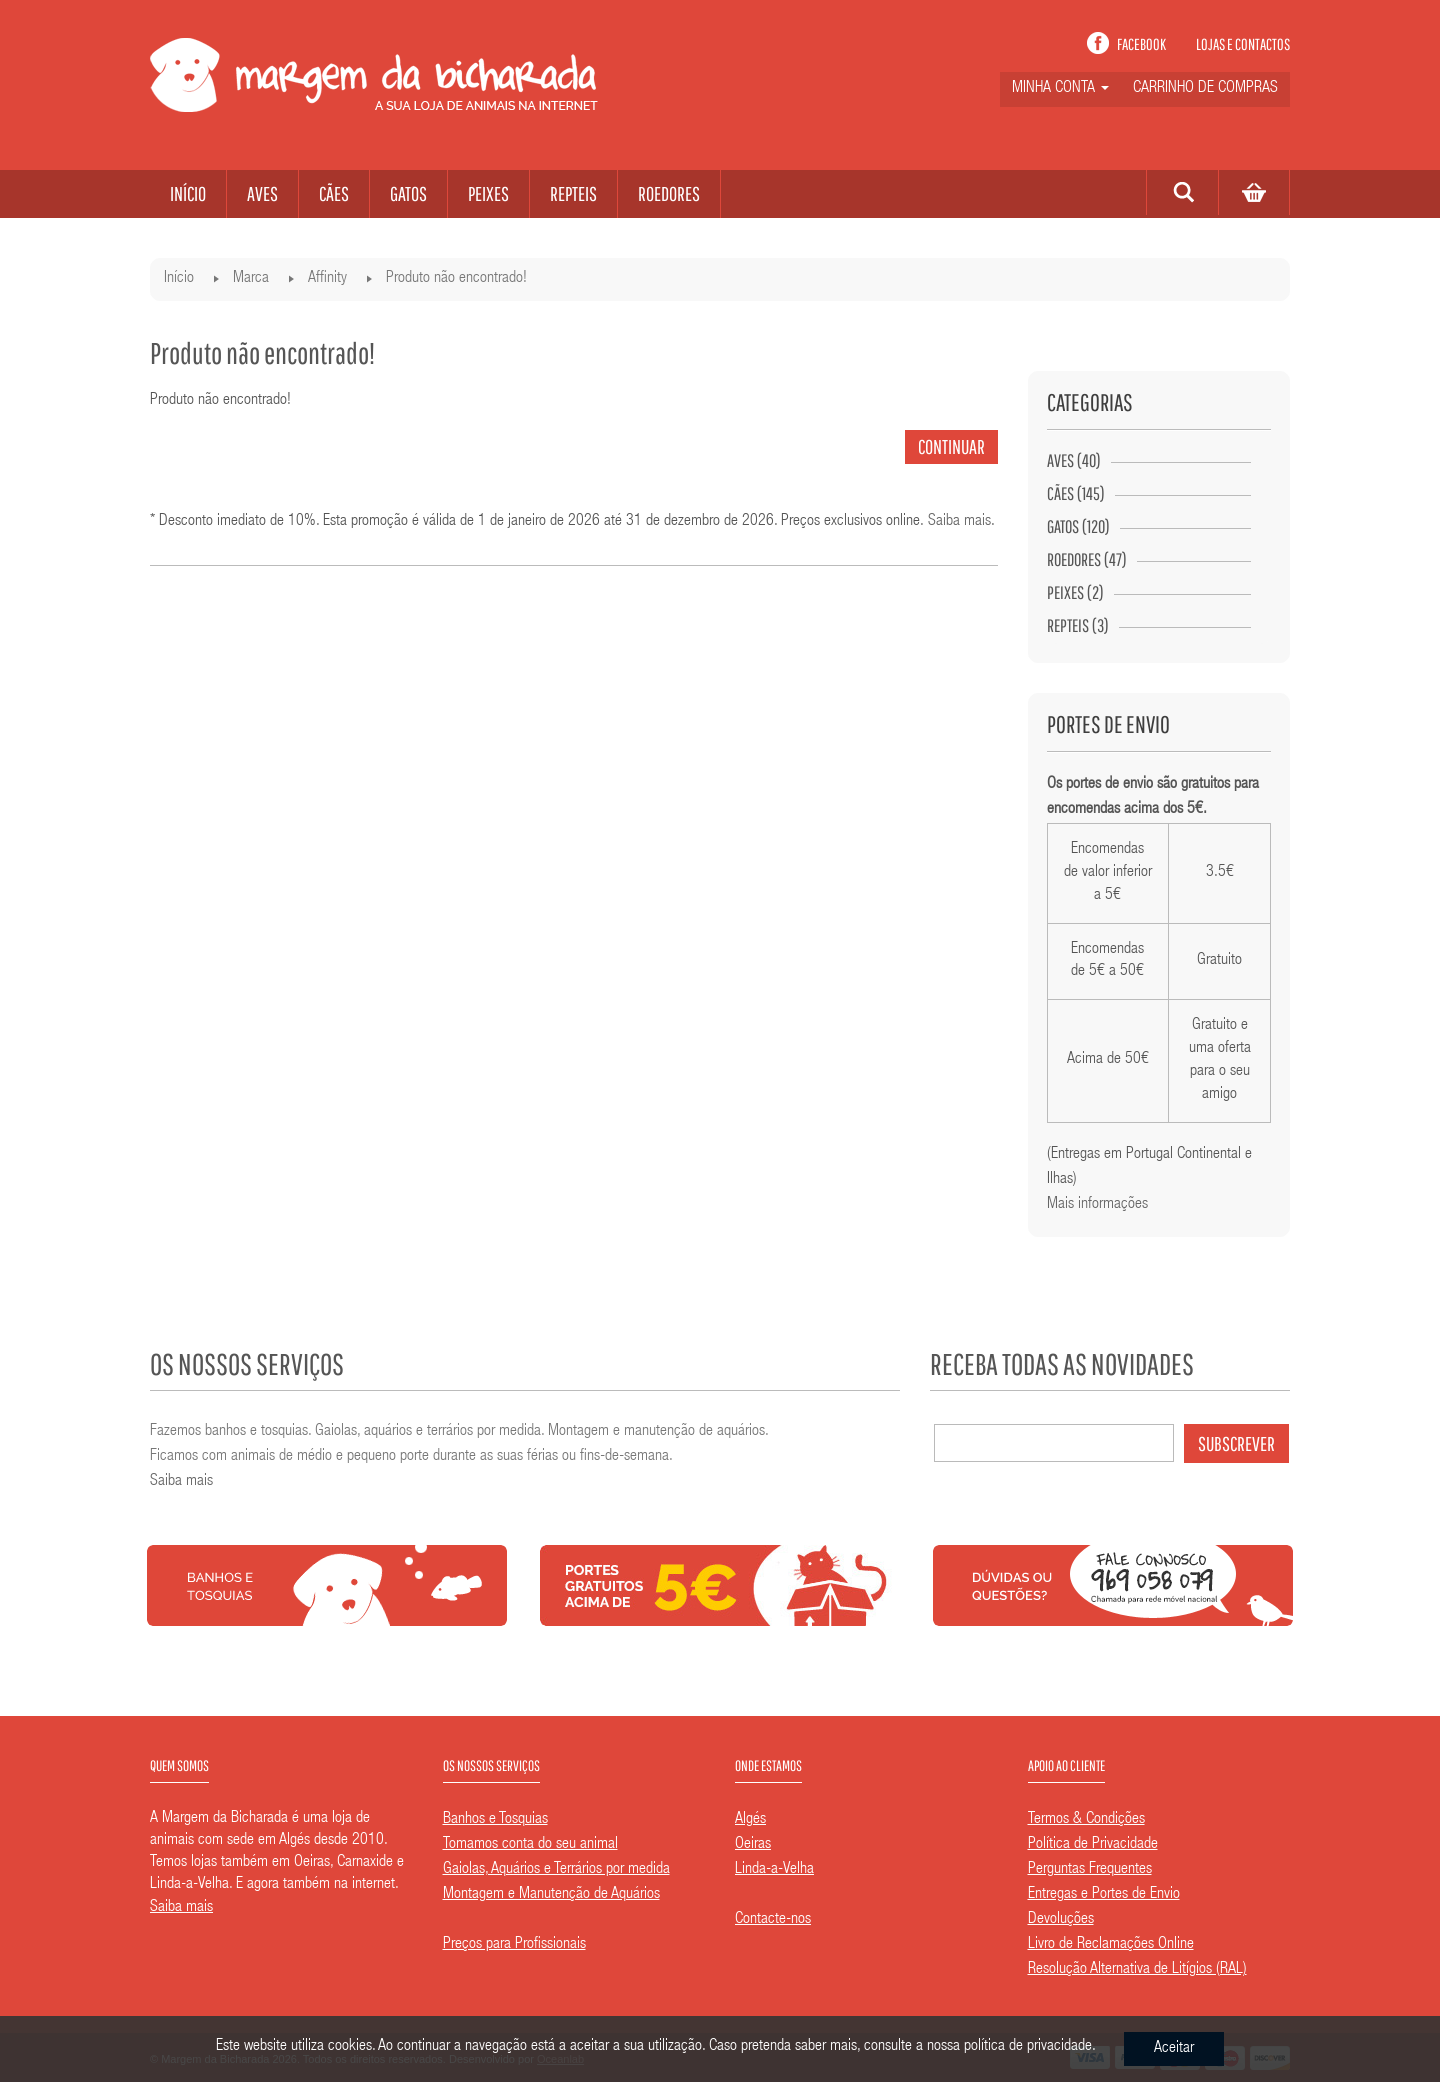  Describe the element at coordinates (179, 279) in the screenshot. I see `Início` at that location.